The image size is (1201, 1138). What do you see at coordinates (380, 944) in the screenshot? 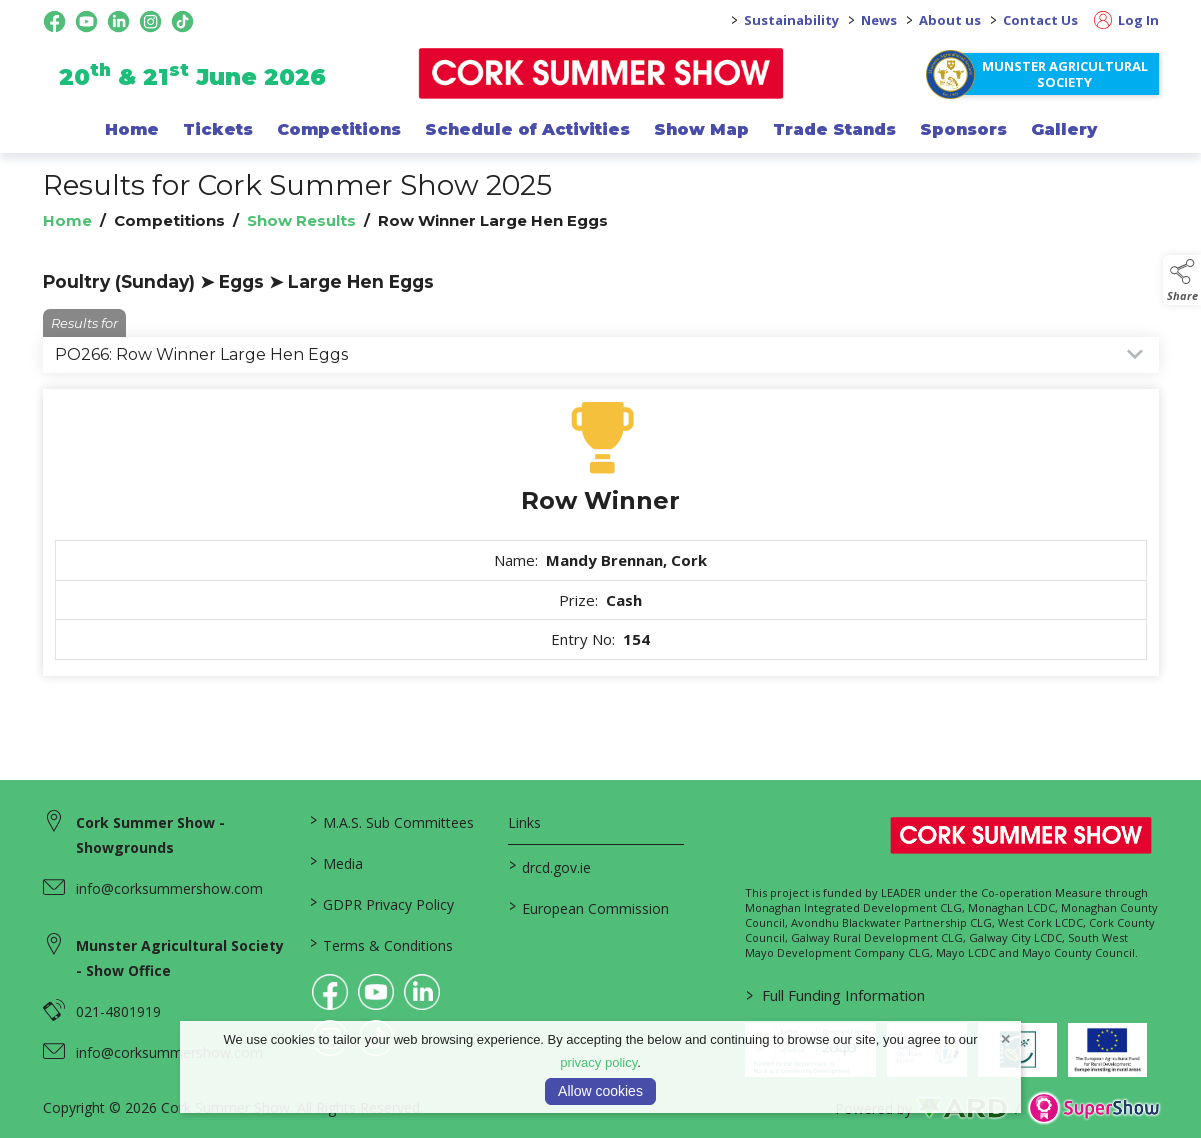
I see `Terms & Conditions [/terms-conditions]` at bounding box center [380, 944].